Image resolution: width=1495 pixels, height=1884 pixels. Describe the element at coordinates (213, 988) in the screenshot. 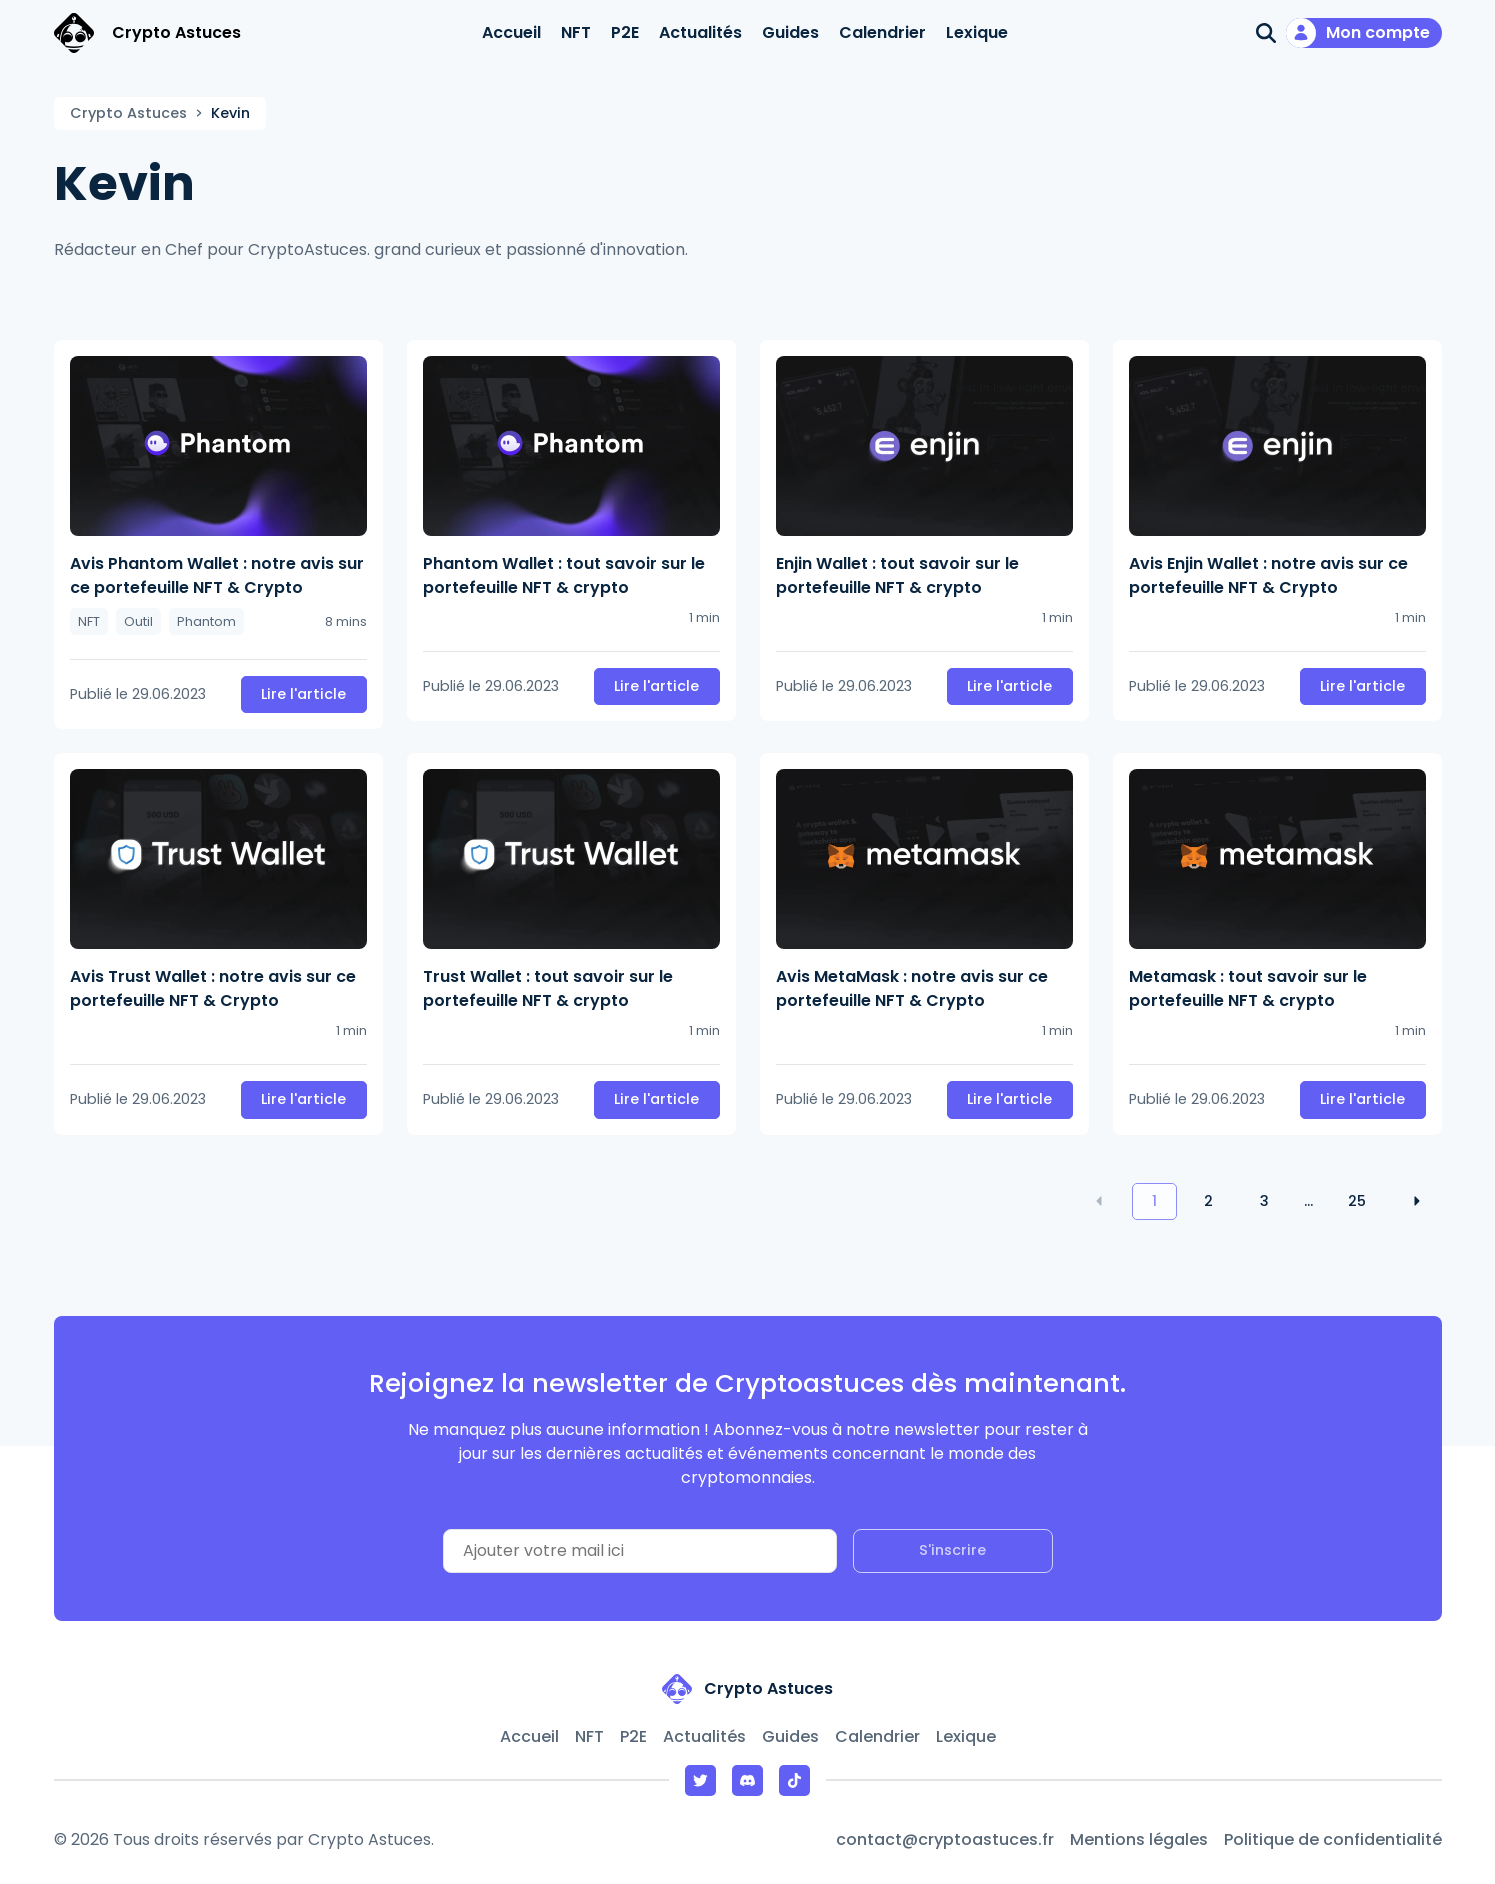

I see `Avis Trust Wallet : notre avis sur ce portefeuille NFT & Crypto` at that location.